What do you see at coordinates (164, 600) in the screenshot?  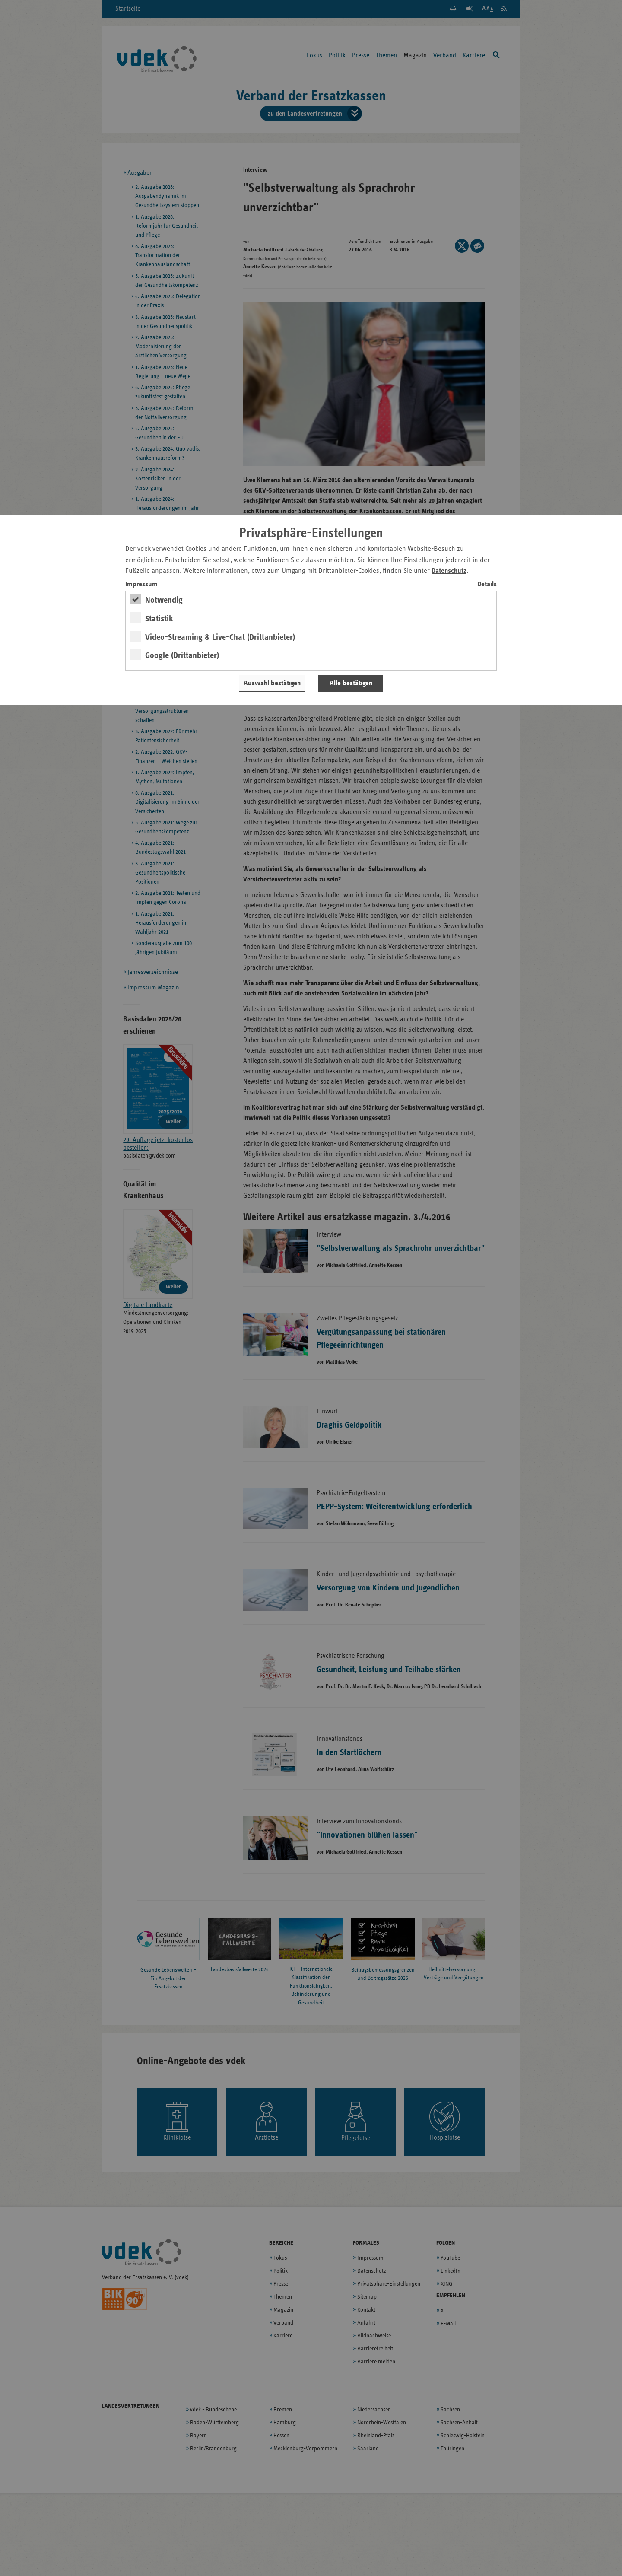 I see `Notwendig` at bounding box center [164, 600].